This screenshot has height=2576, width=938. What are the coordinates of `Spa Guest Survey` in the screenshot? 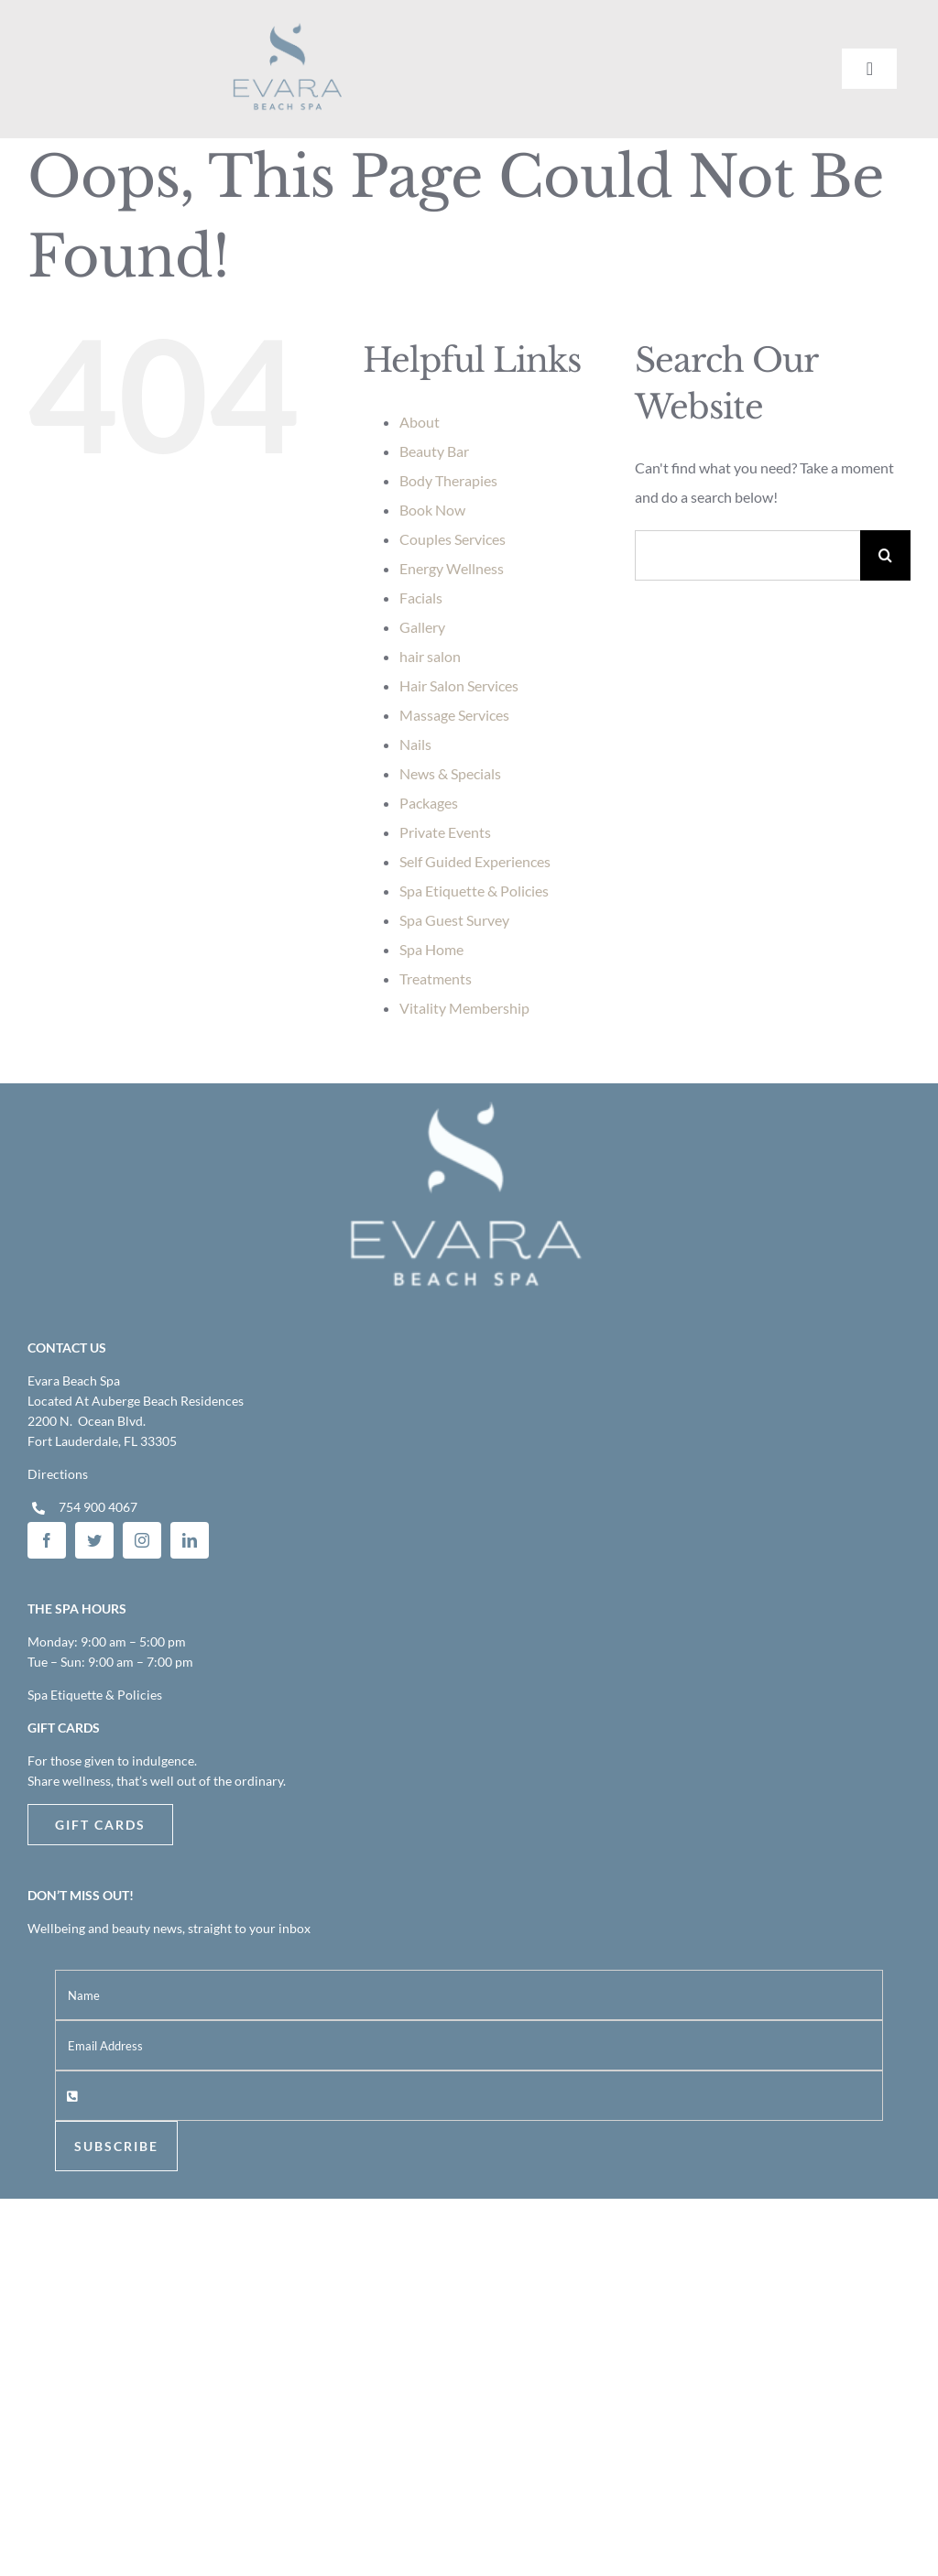 It's located at (454, 920).